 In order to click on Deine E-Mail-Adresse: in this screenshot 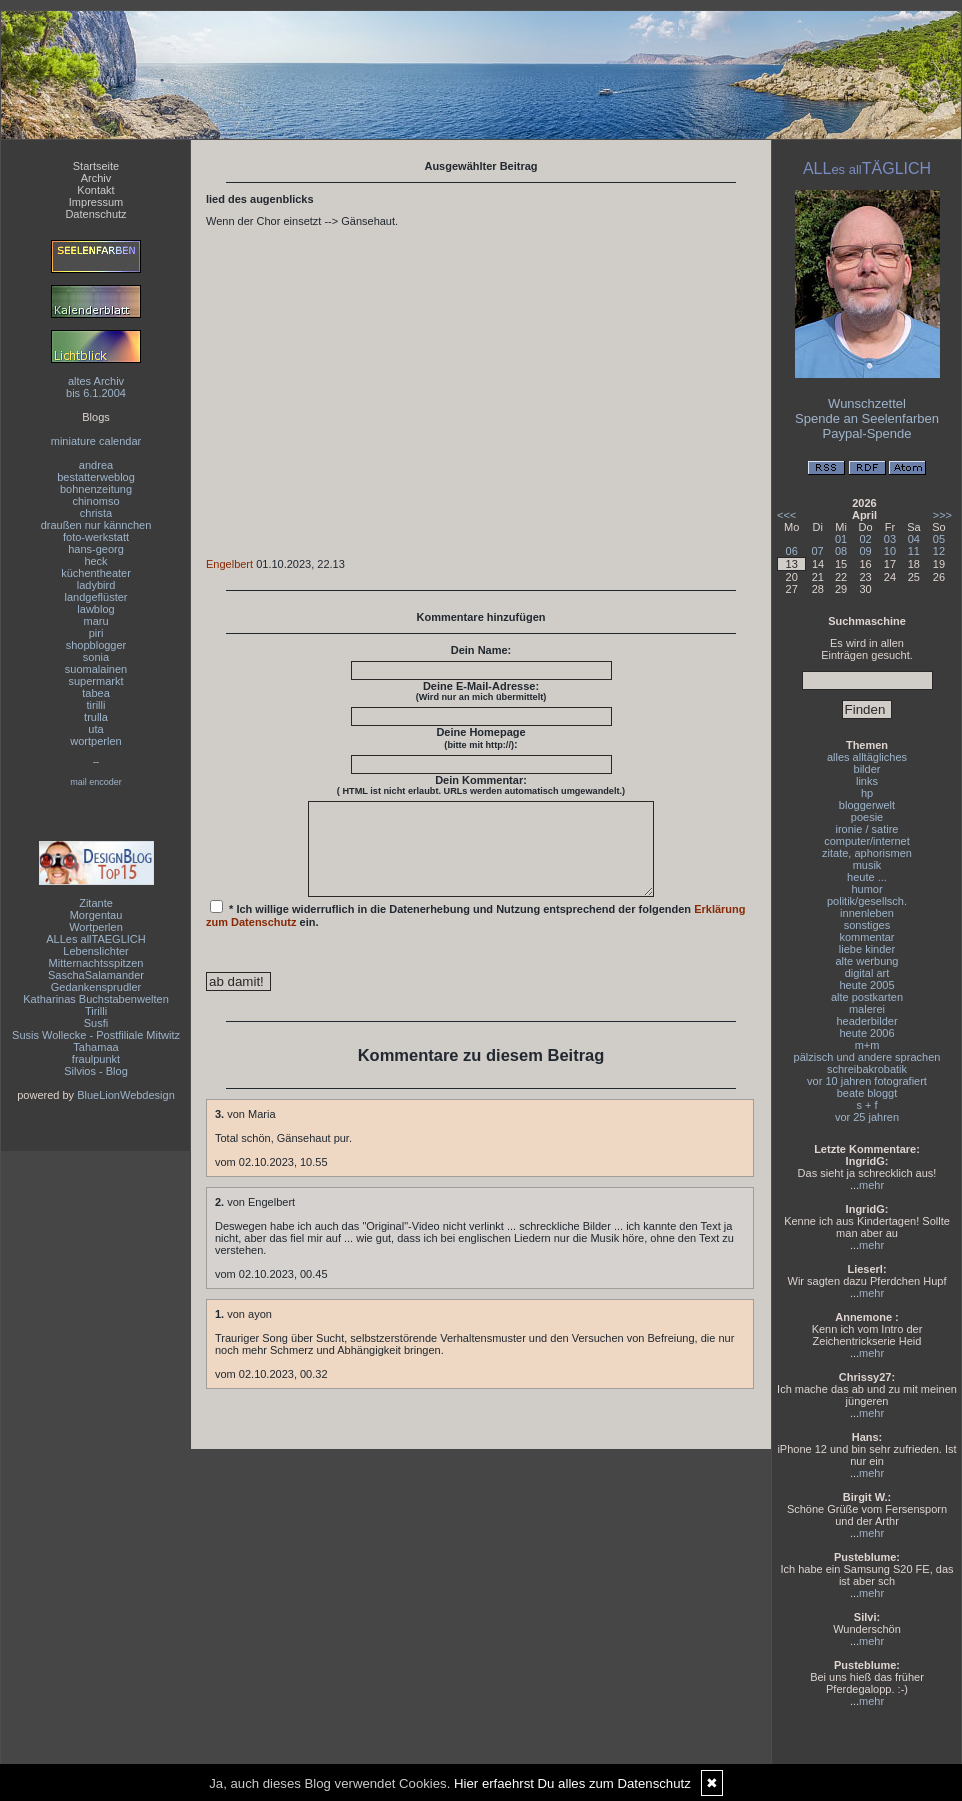, I will do `click(481, 691)`.